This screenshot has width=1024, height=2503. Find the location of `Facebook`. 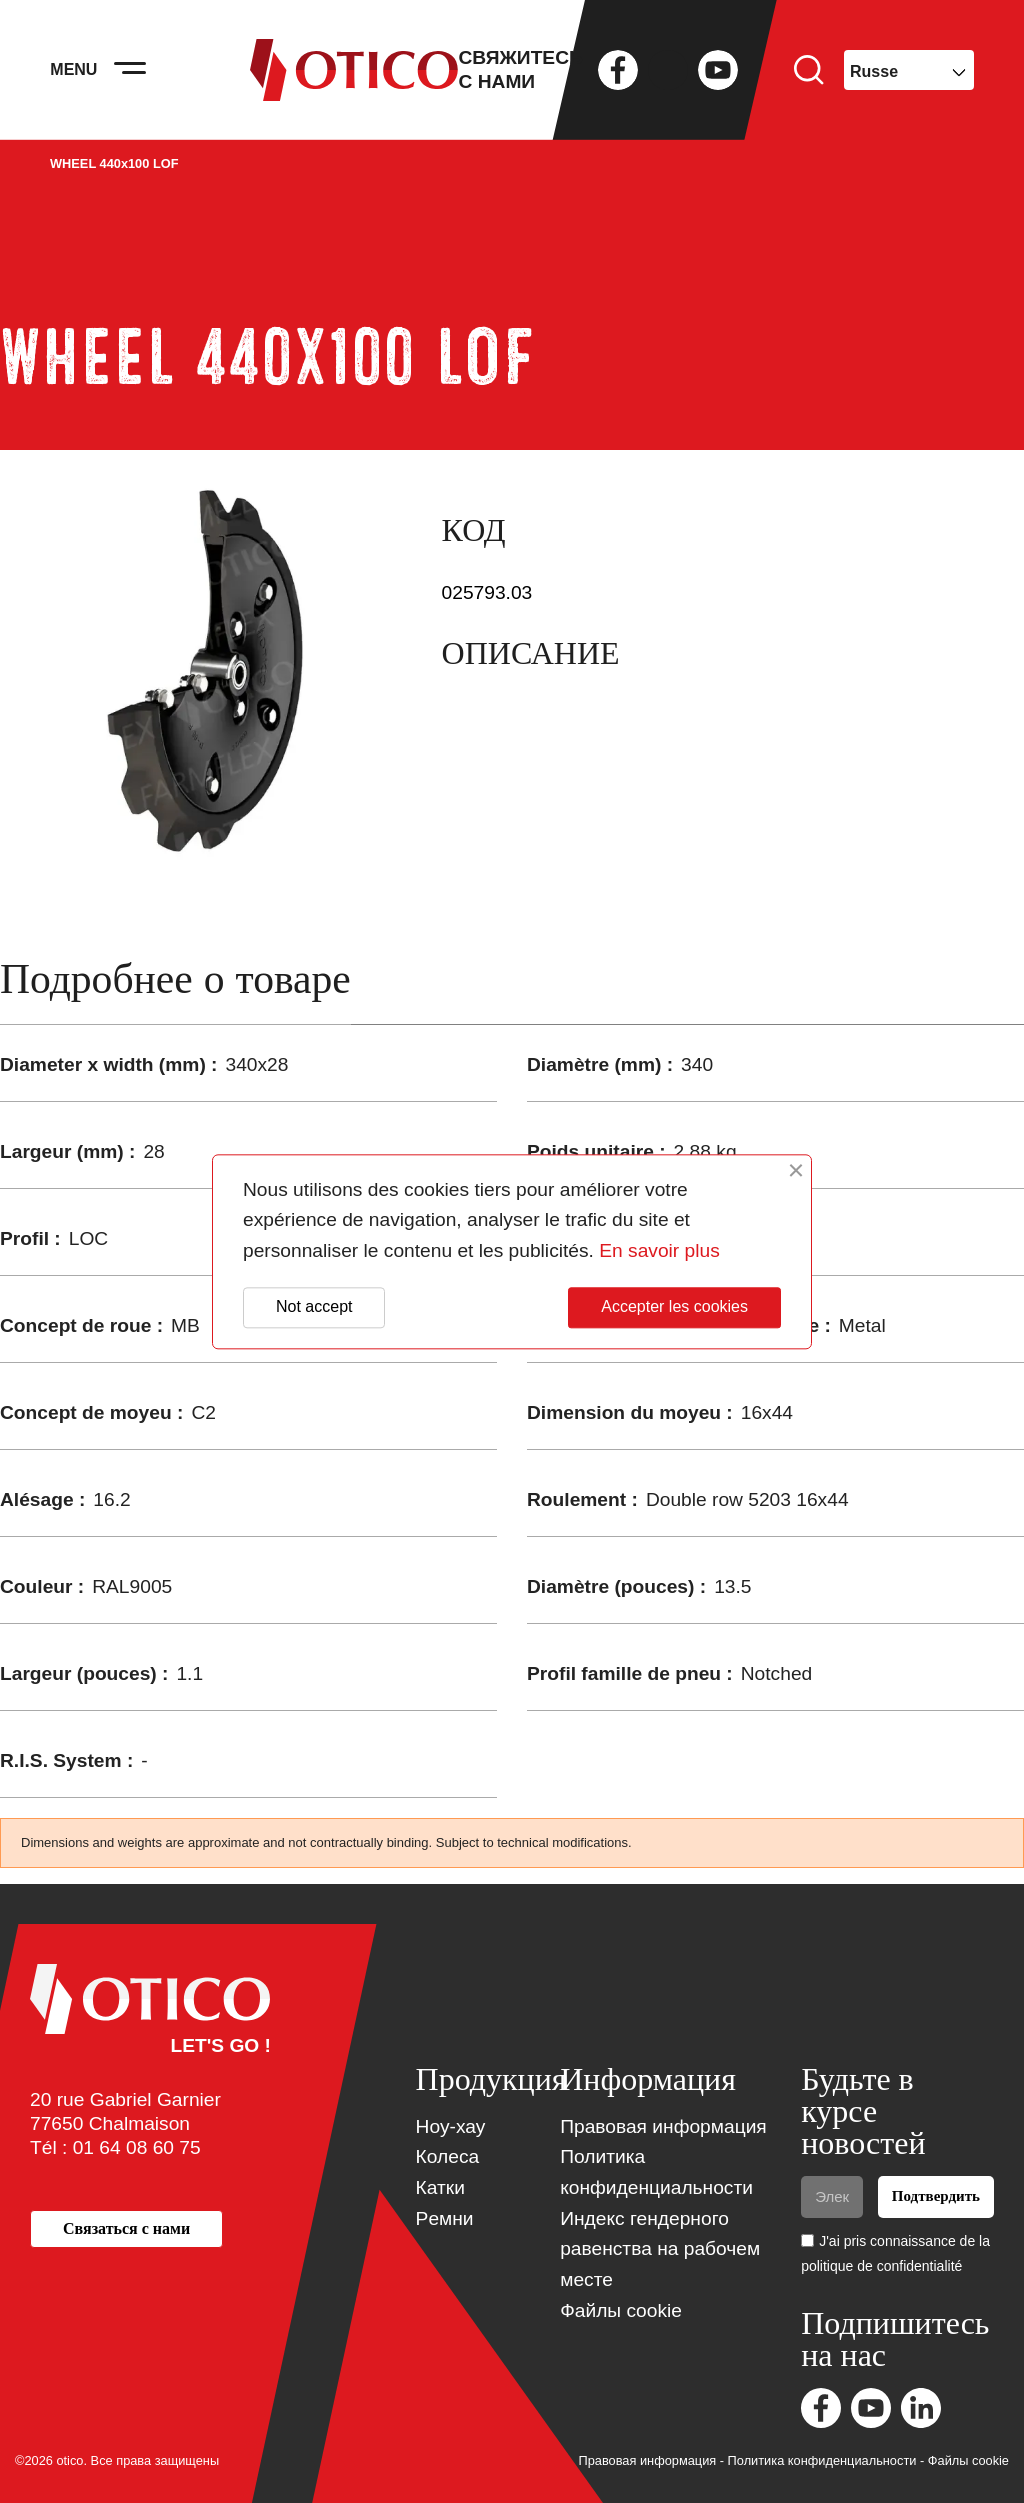

Facebook is located at coordinates (618, 70).